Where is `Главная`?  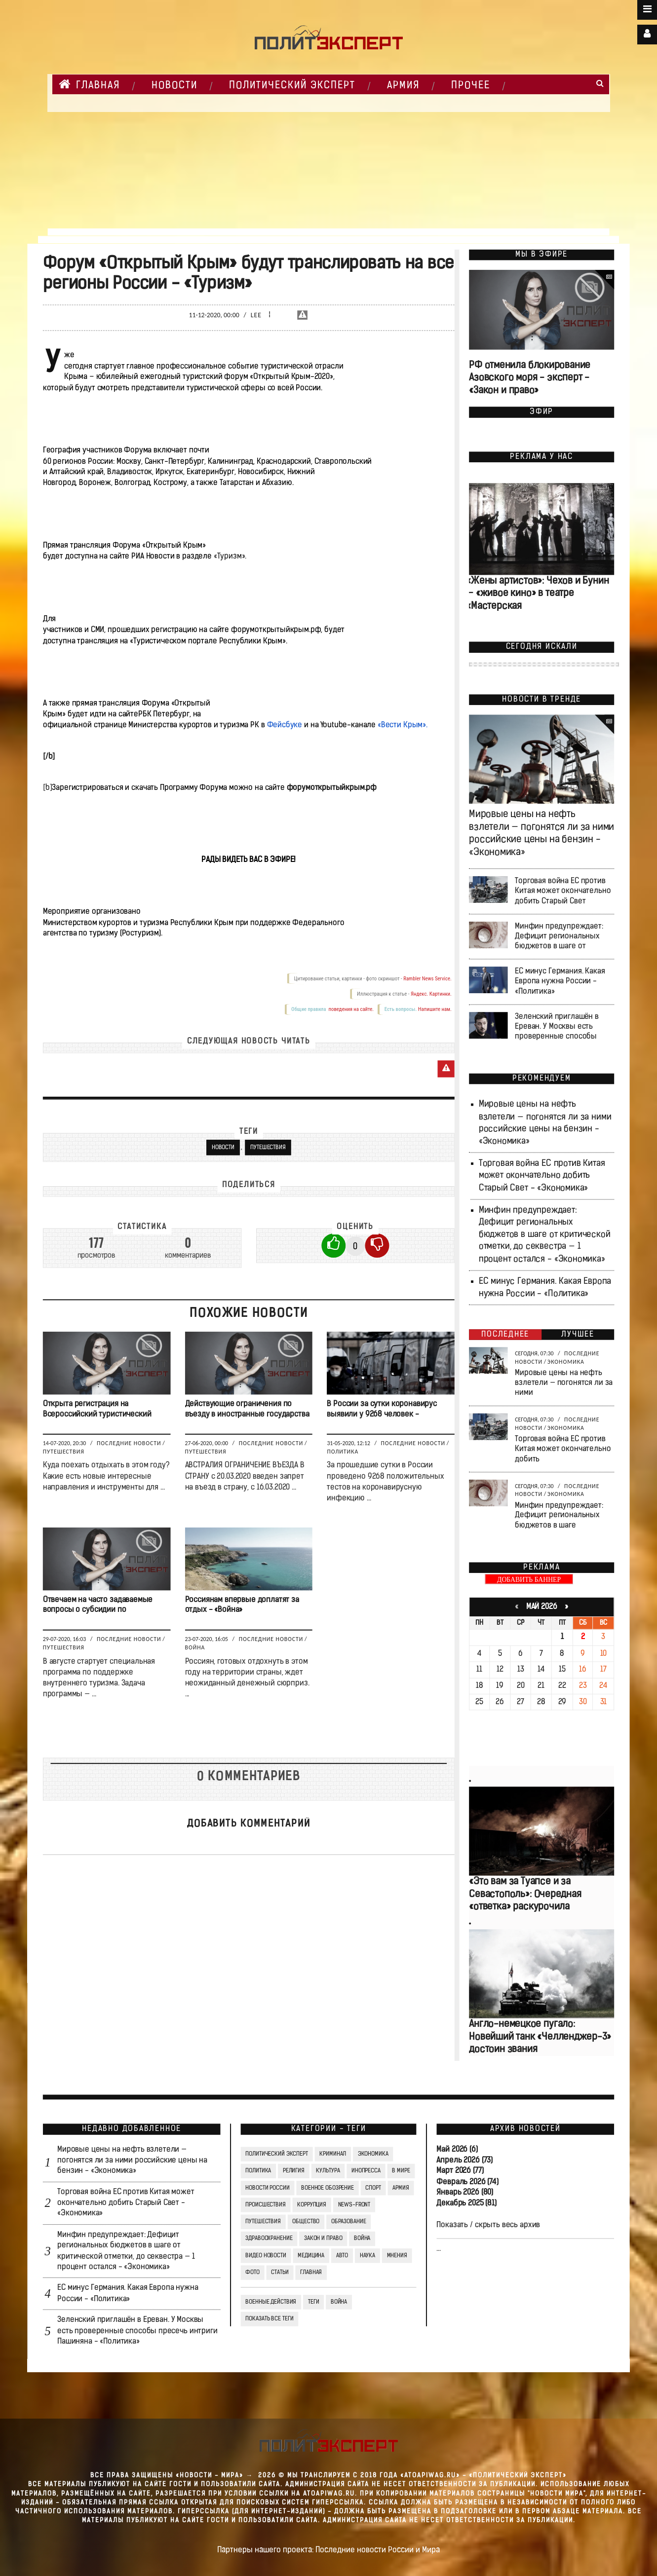 Главная is located at coordinates (89, 84).